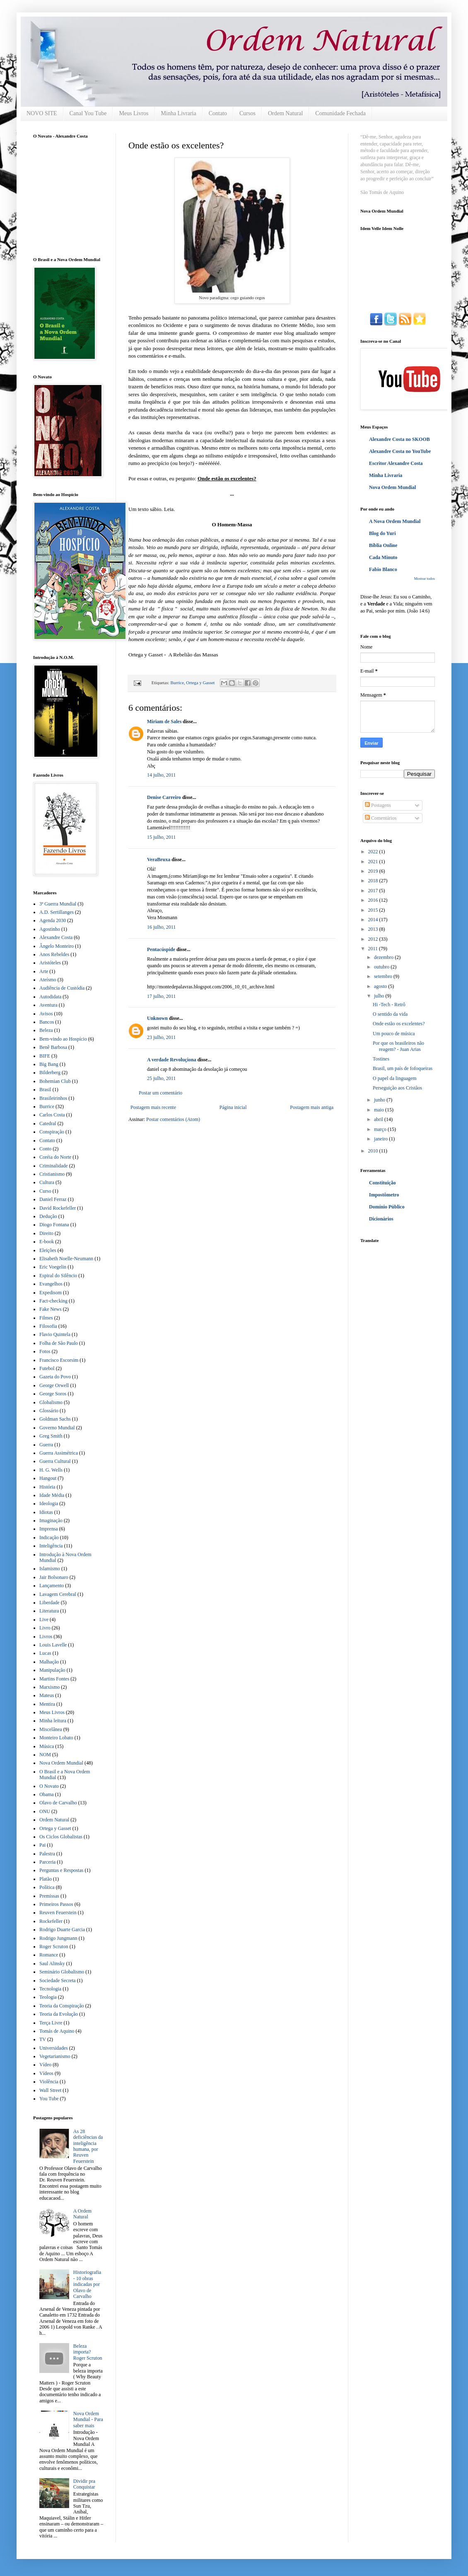  What do you see at coordinates (382, 533) in the screenshot?
I see `Blog do Yuri` at bounding box center [382, 533].